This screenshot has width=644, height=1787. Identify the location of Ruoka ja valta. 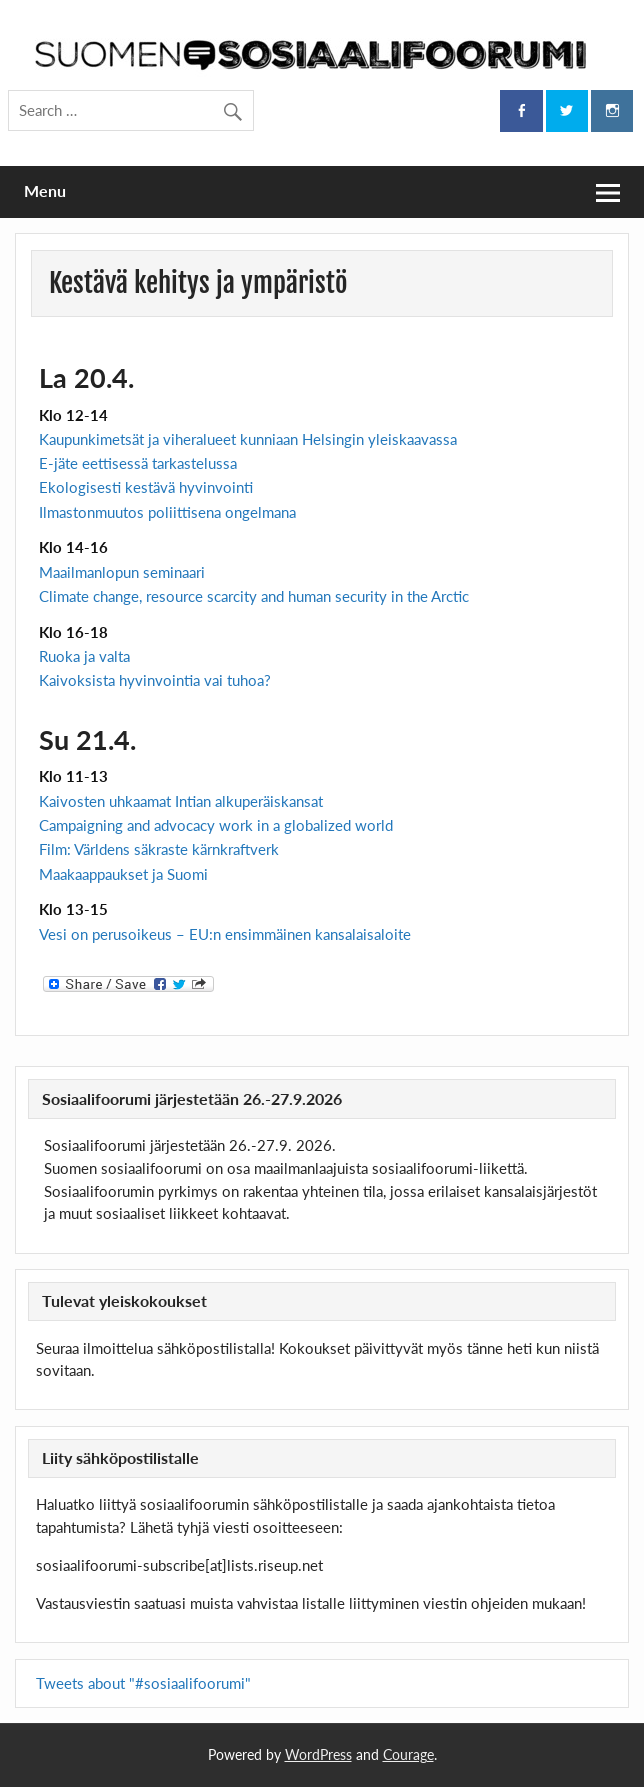
(84, 656).